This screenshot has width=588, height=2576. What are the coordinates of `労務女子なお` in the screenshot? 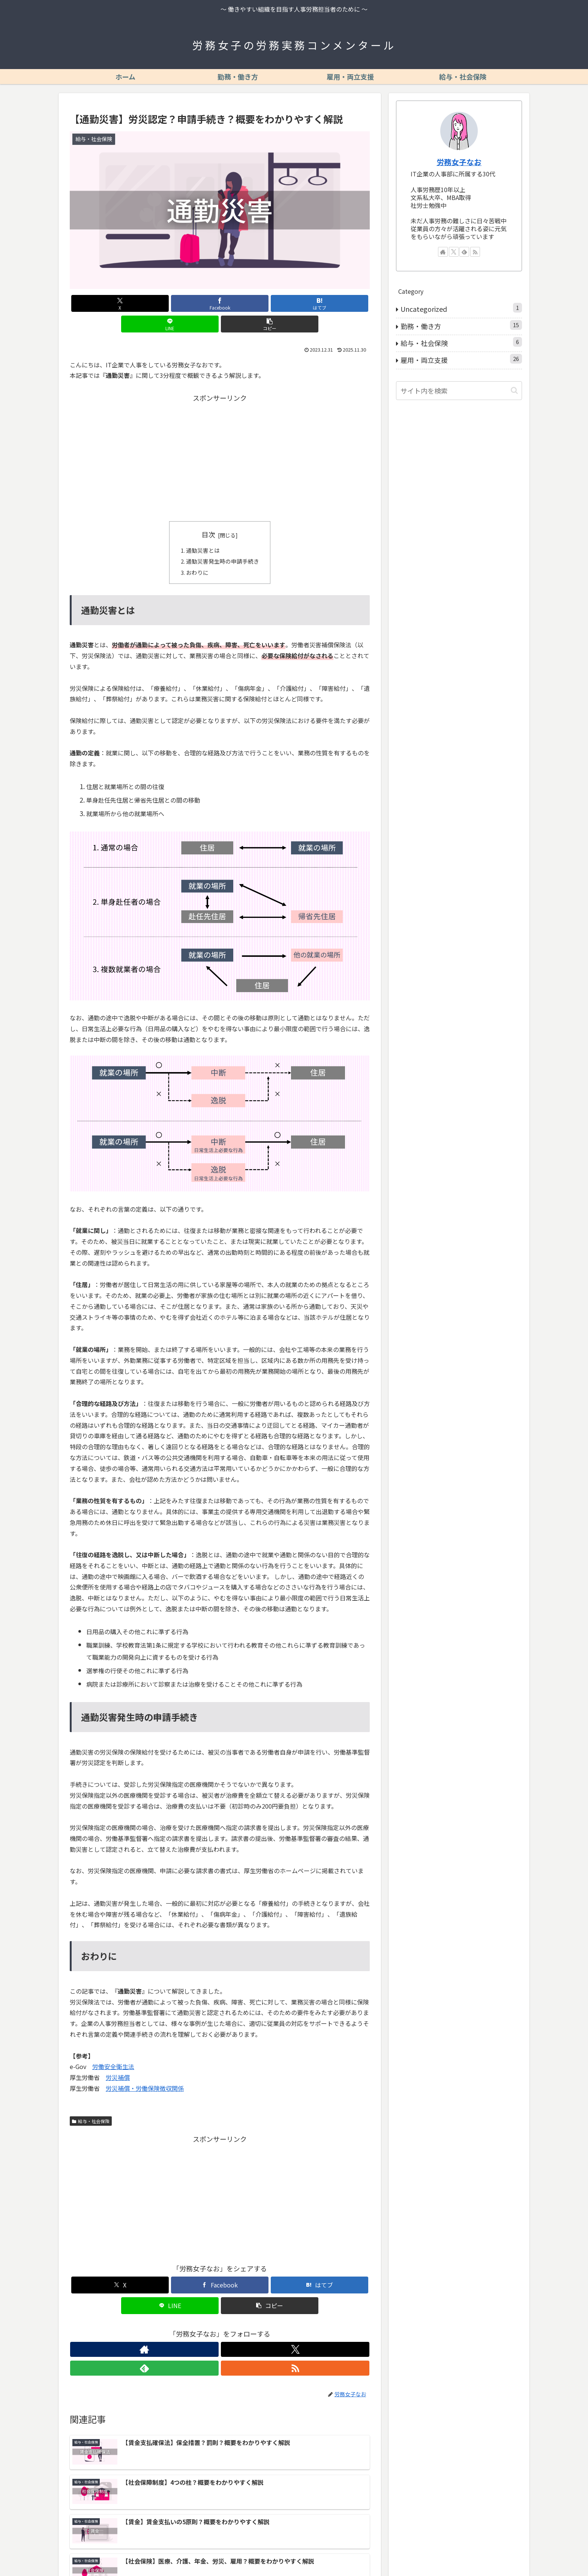 It's located at (459, 161).